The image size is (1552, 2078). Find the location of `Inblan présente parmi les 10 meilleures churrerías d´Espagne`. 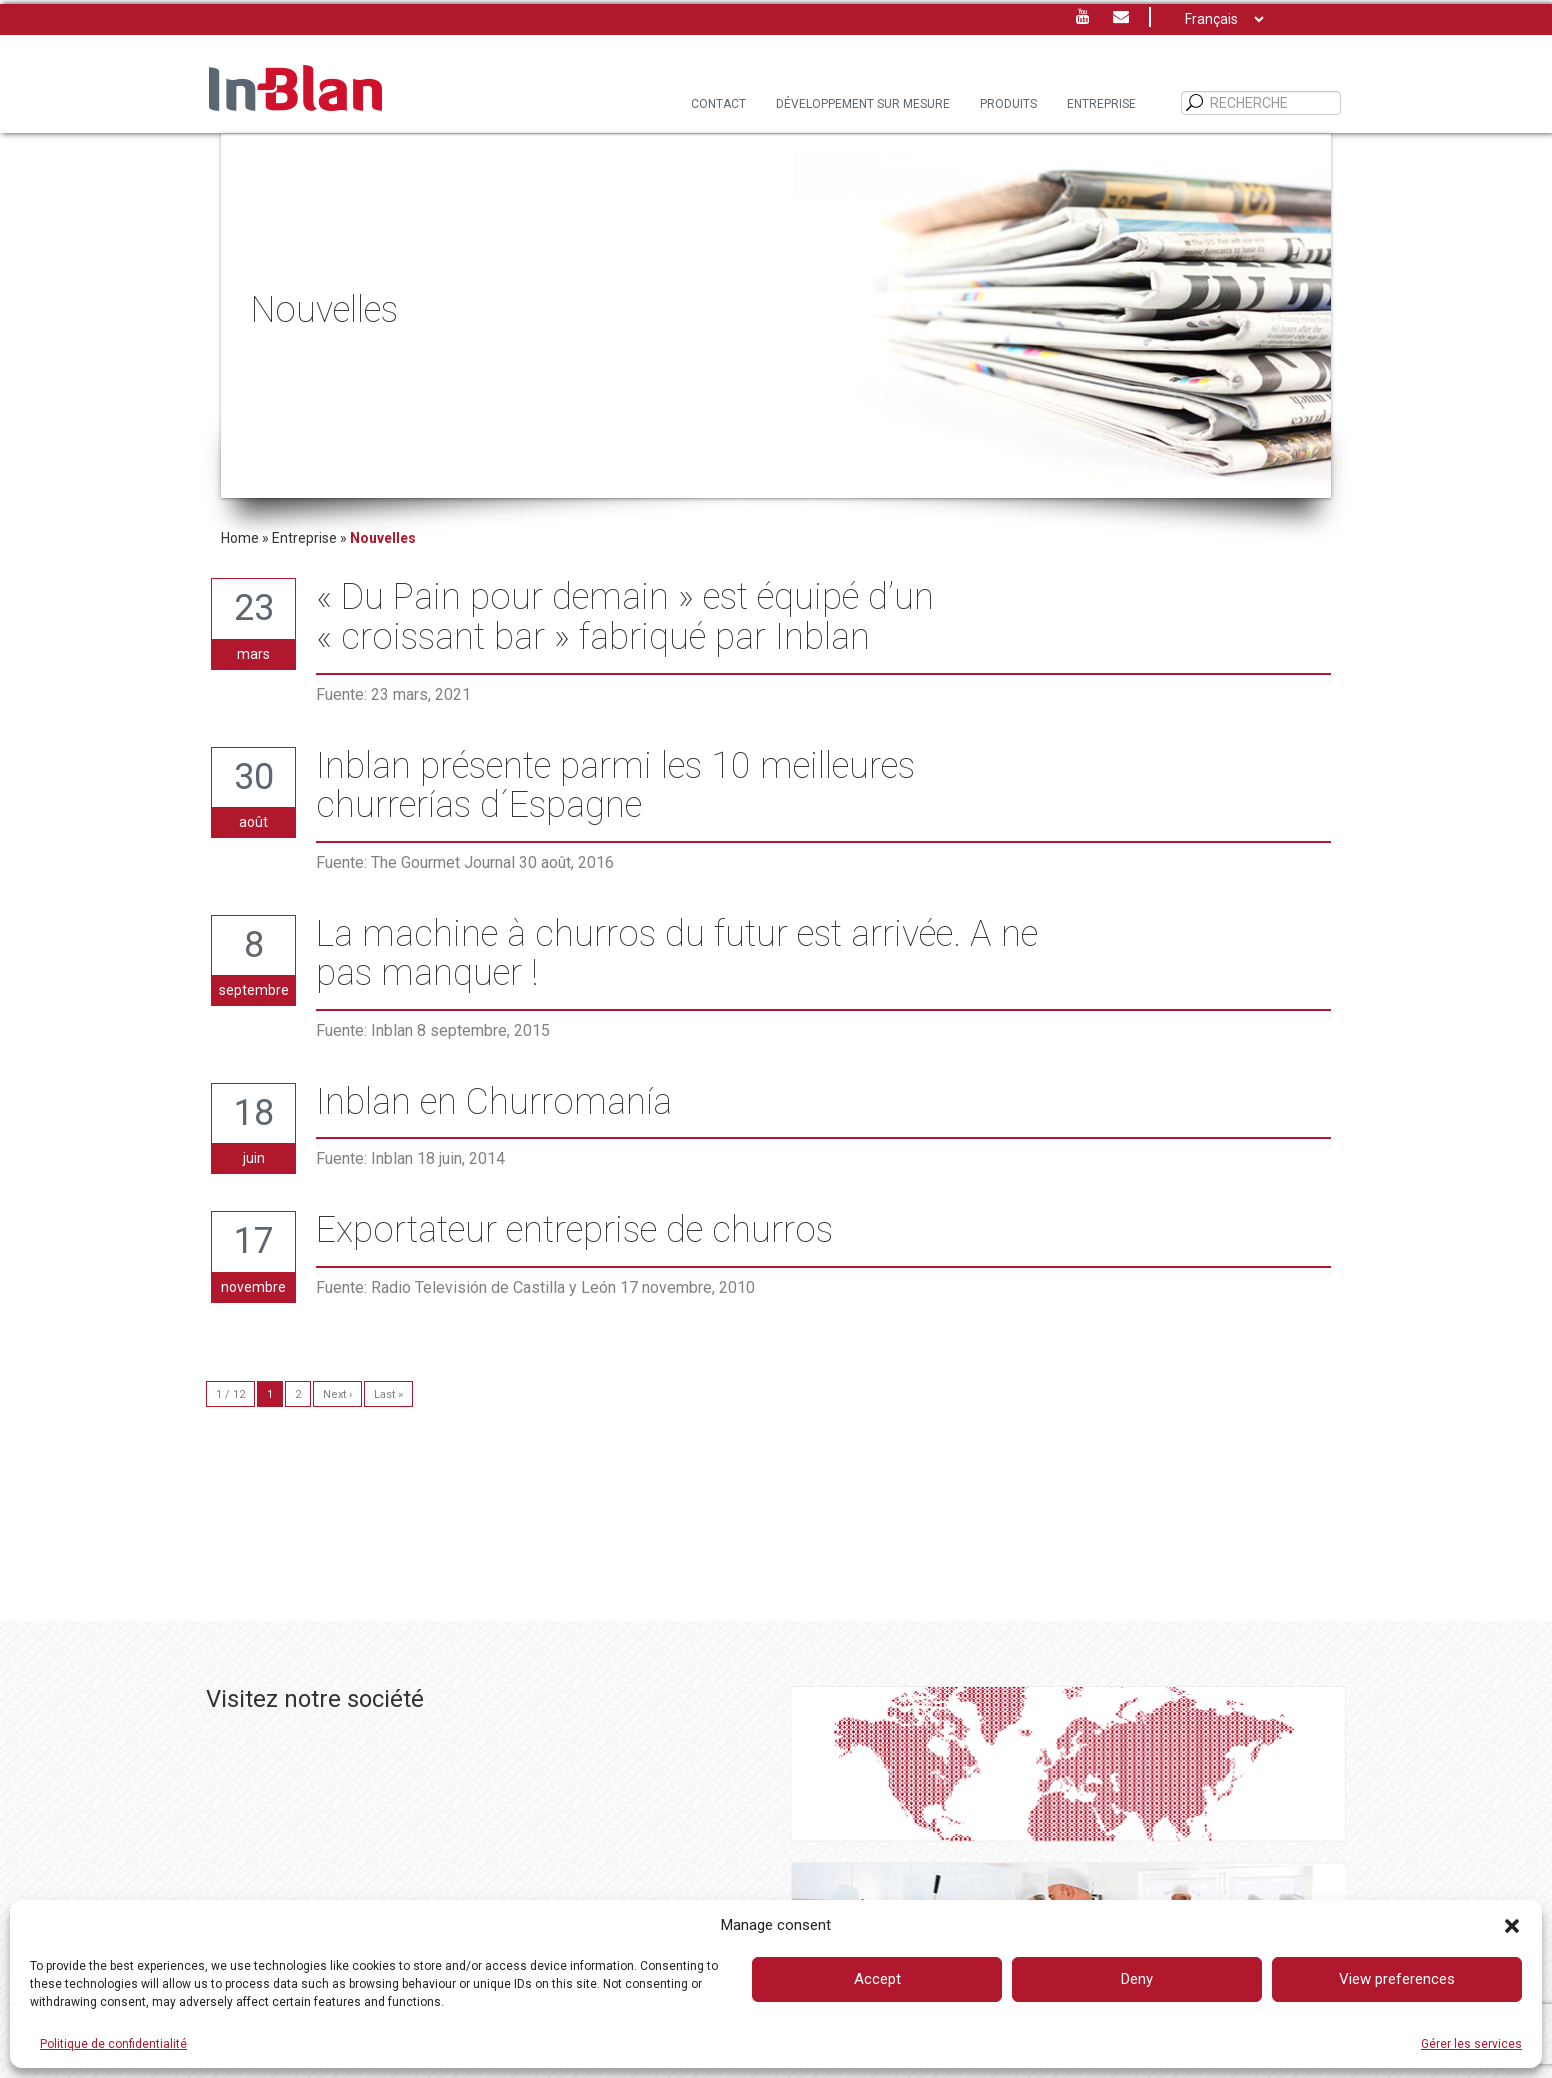

Inblan présente parmi les 10 meilleures churrerías d´Espagne is located at coordinates (615, 786).